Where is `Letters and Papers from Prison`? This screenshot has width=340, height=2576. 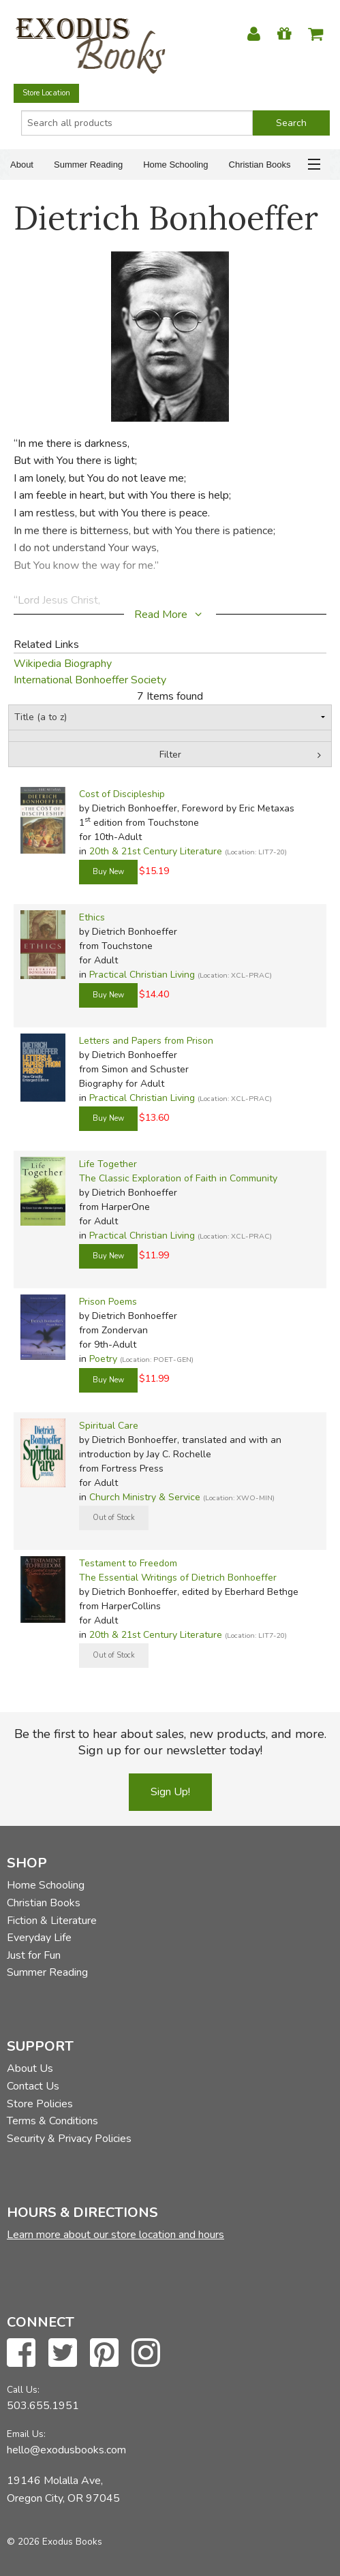
Letters and Papers from Prison is located at coordinates (146, 1040).